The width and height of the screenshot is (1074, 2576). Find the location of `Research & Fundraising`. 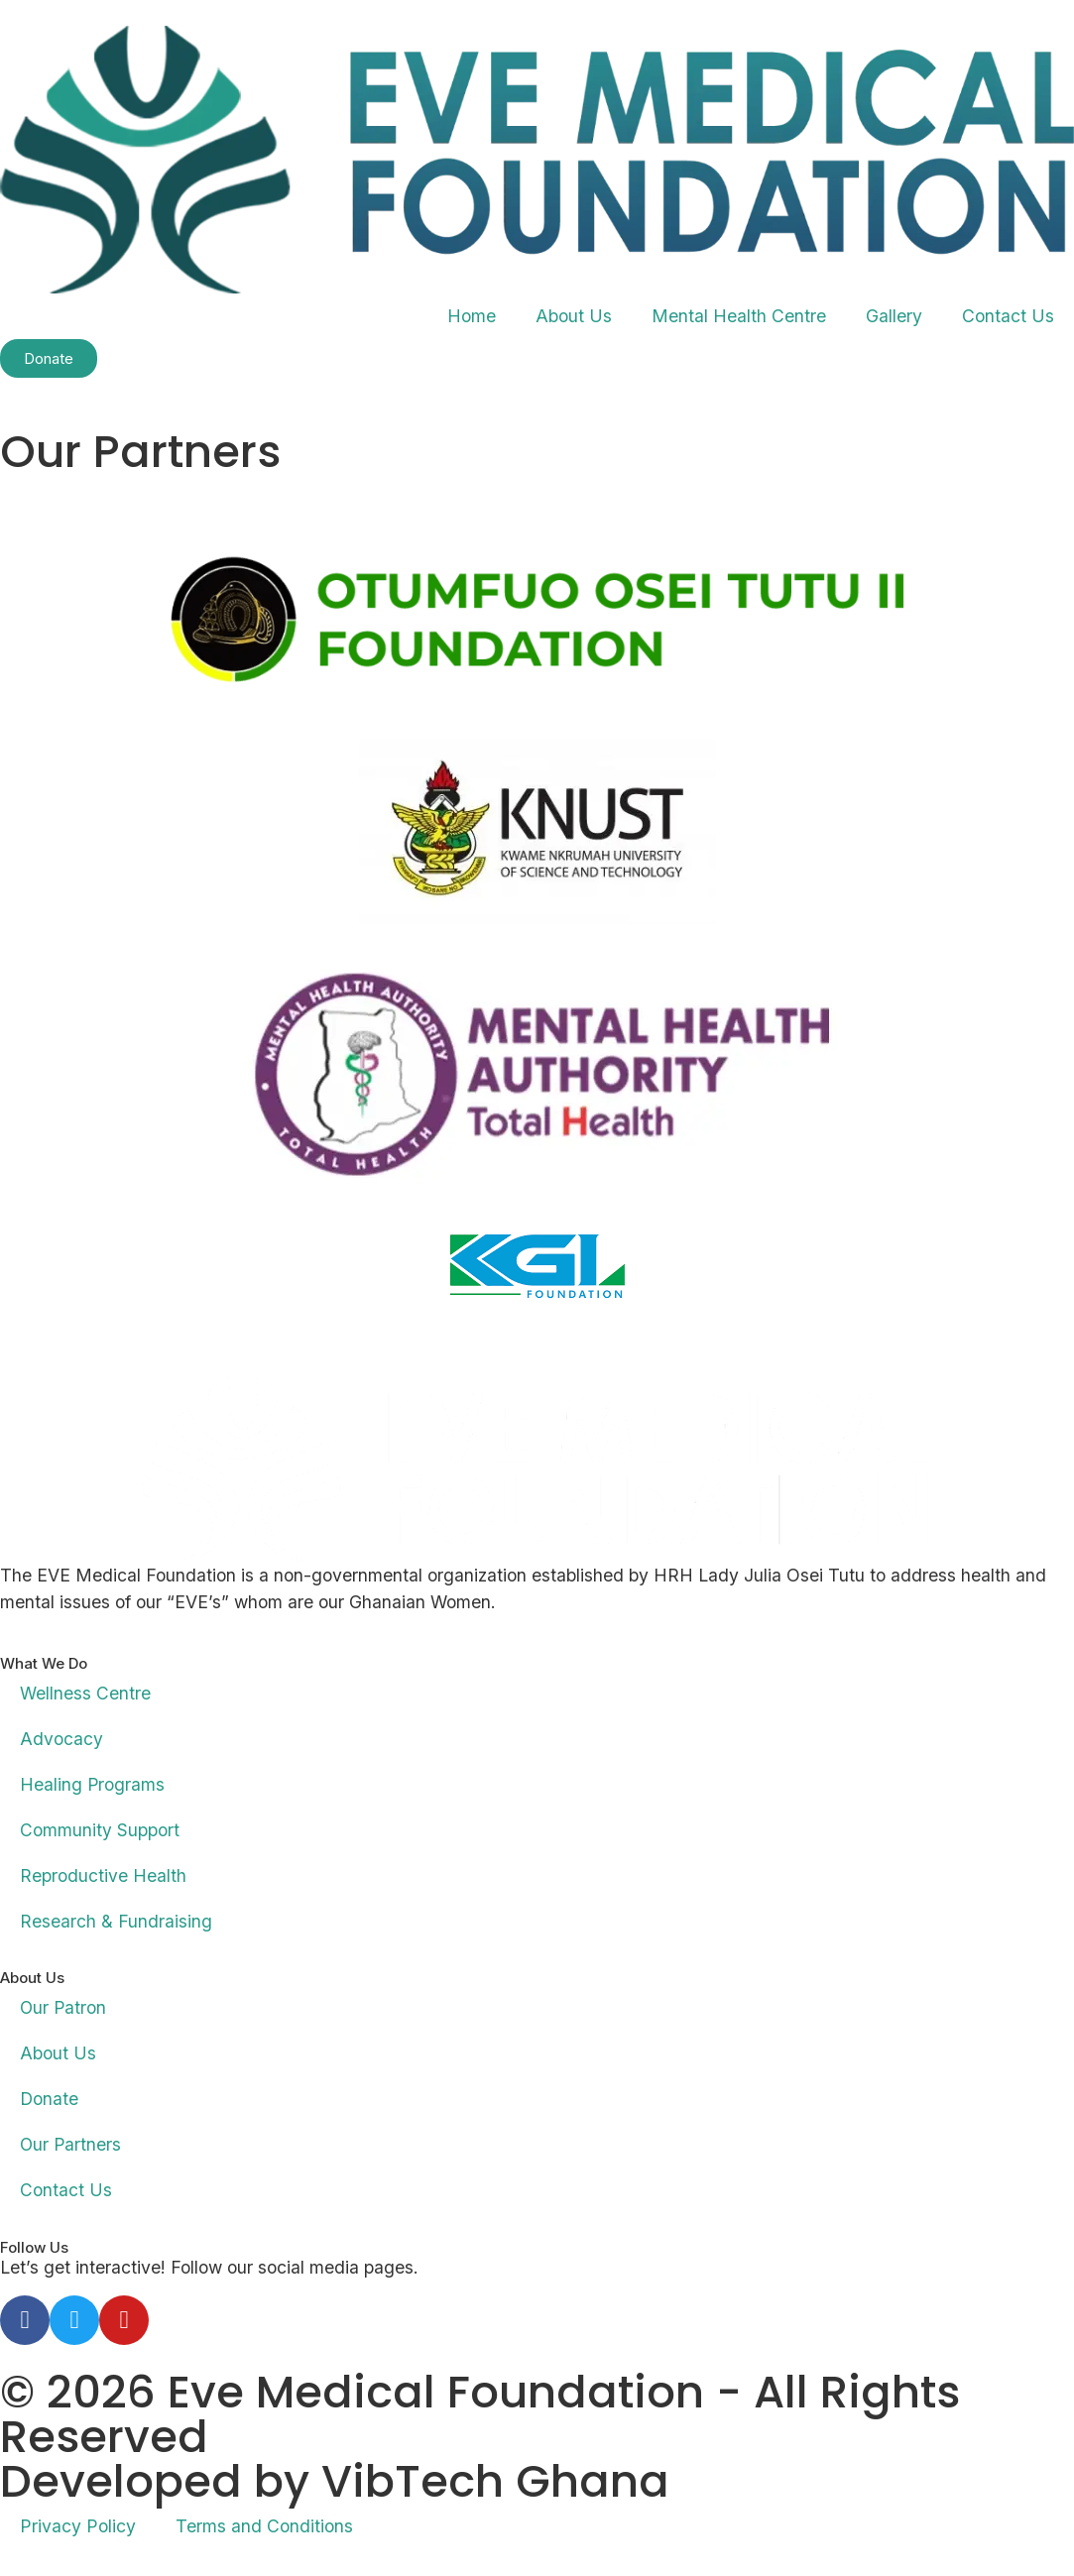

Research & Fundraising is located at coordinates (116, 1921).